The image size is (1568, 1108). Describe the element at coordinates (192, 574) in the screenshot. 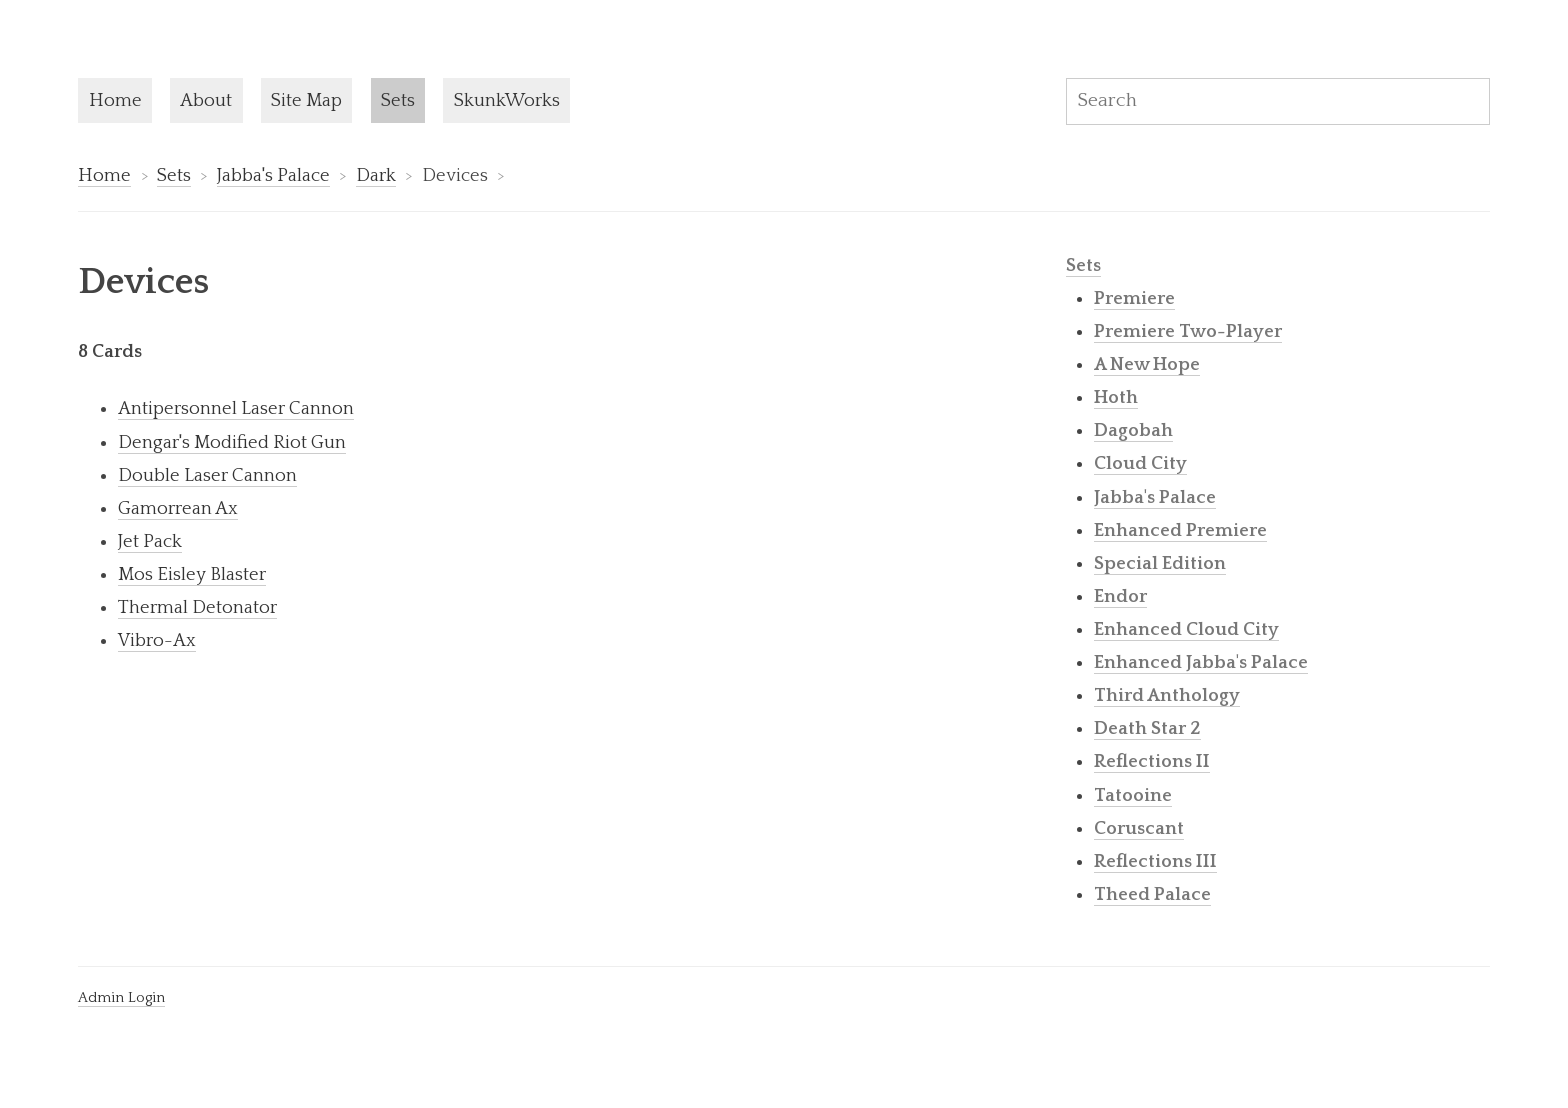

I see `Mos Eisley Blaster` at that location.